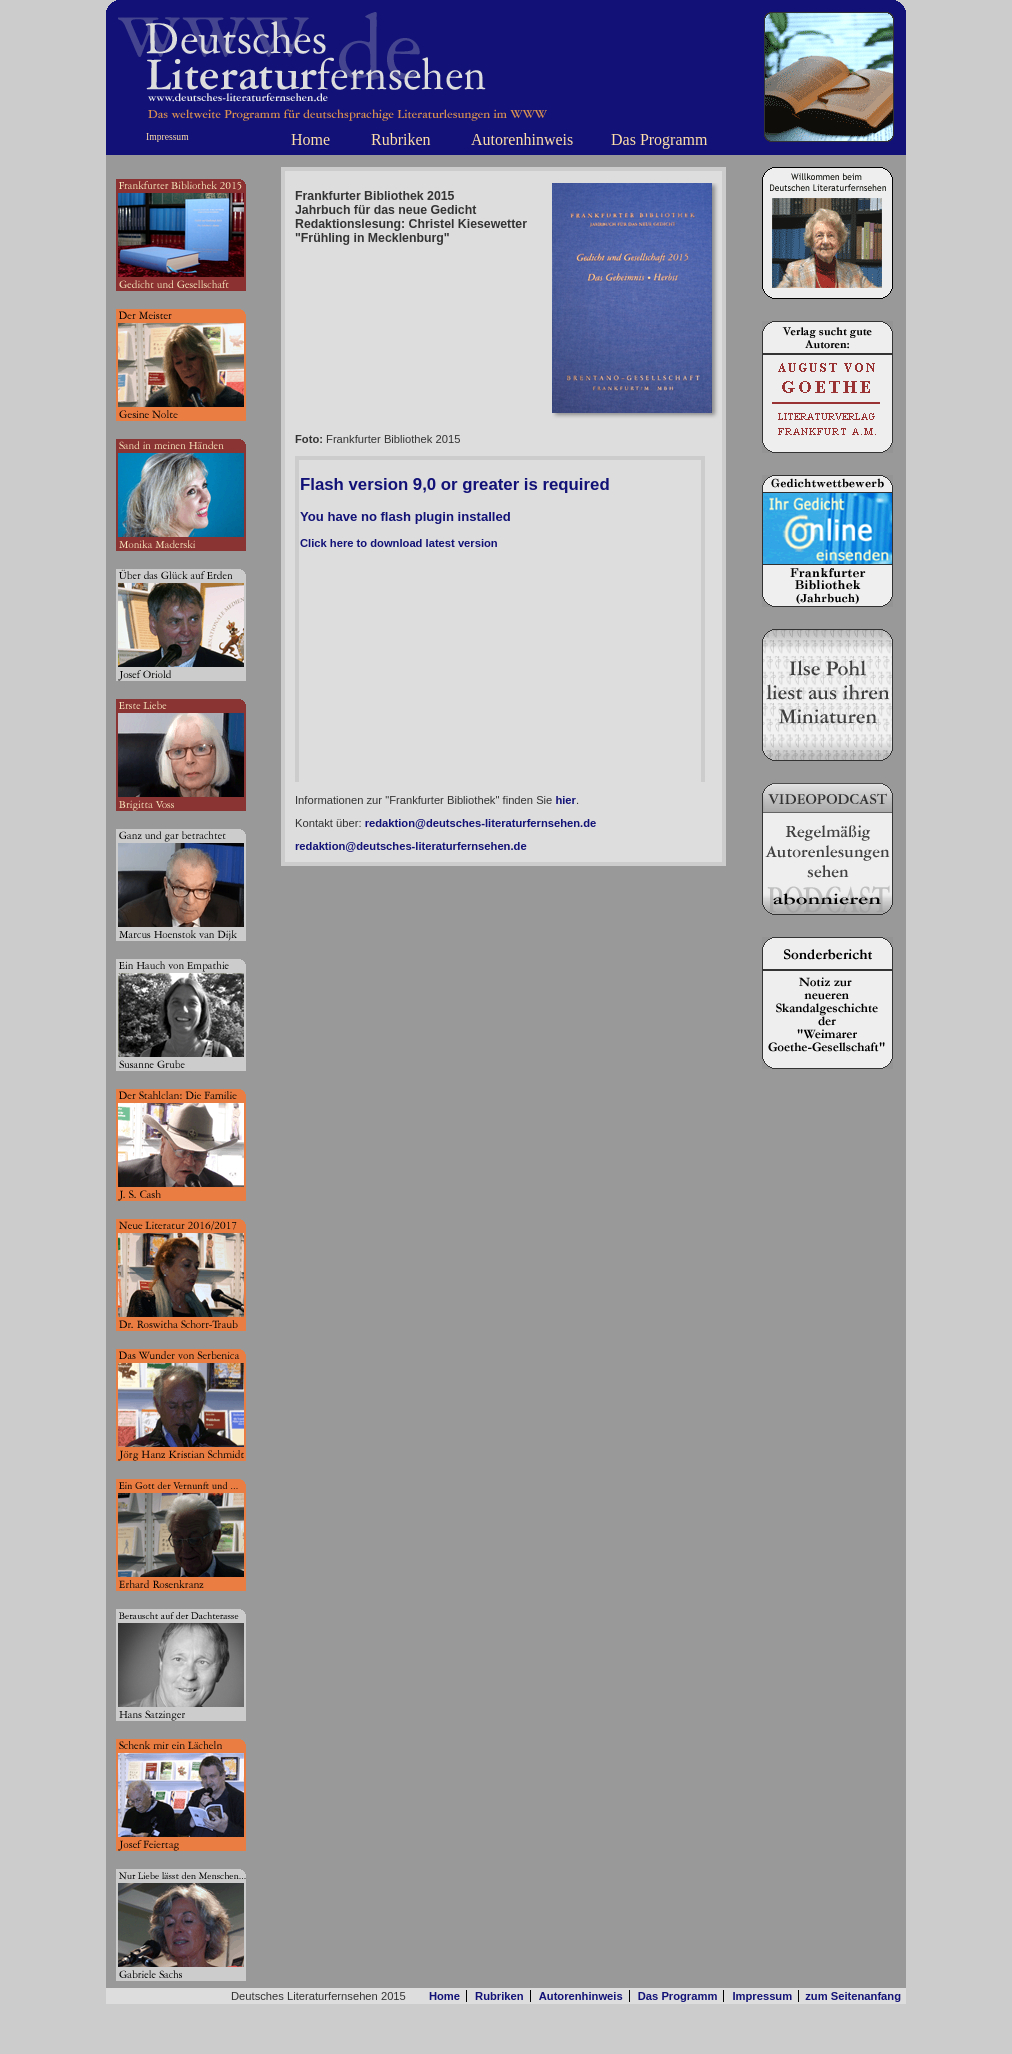  What do you see at coordinates (167, 136) in the screenshot?
I see `Impressum` at bounding box center [167, 136].